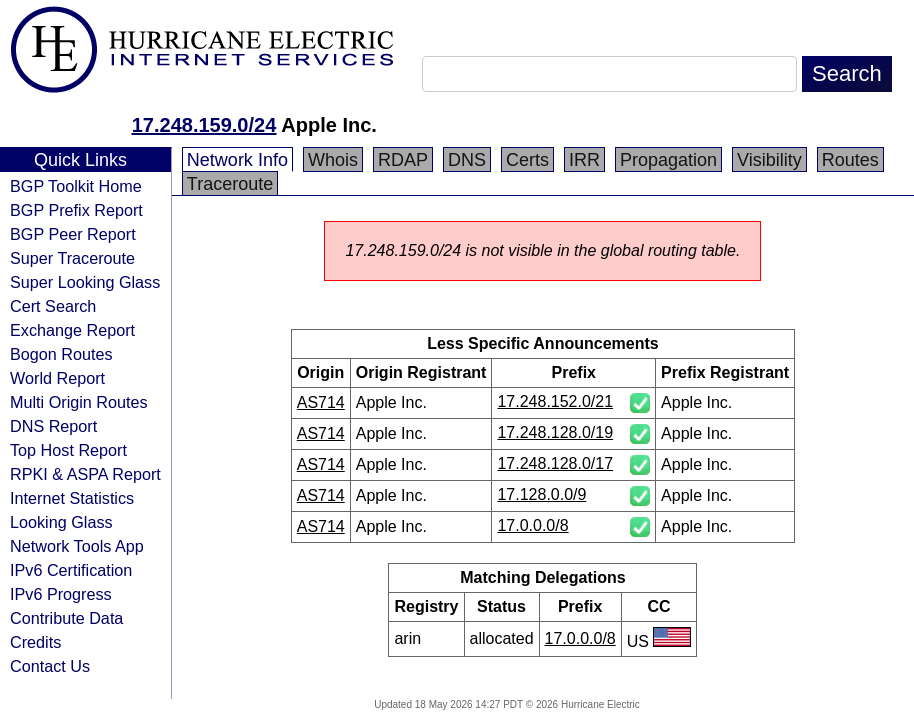  I want to click on DNS Report, so click(53, 426).